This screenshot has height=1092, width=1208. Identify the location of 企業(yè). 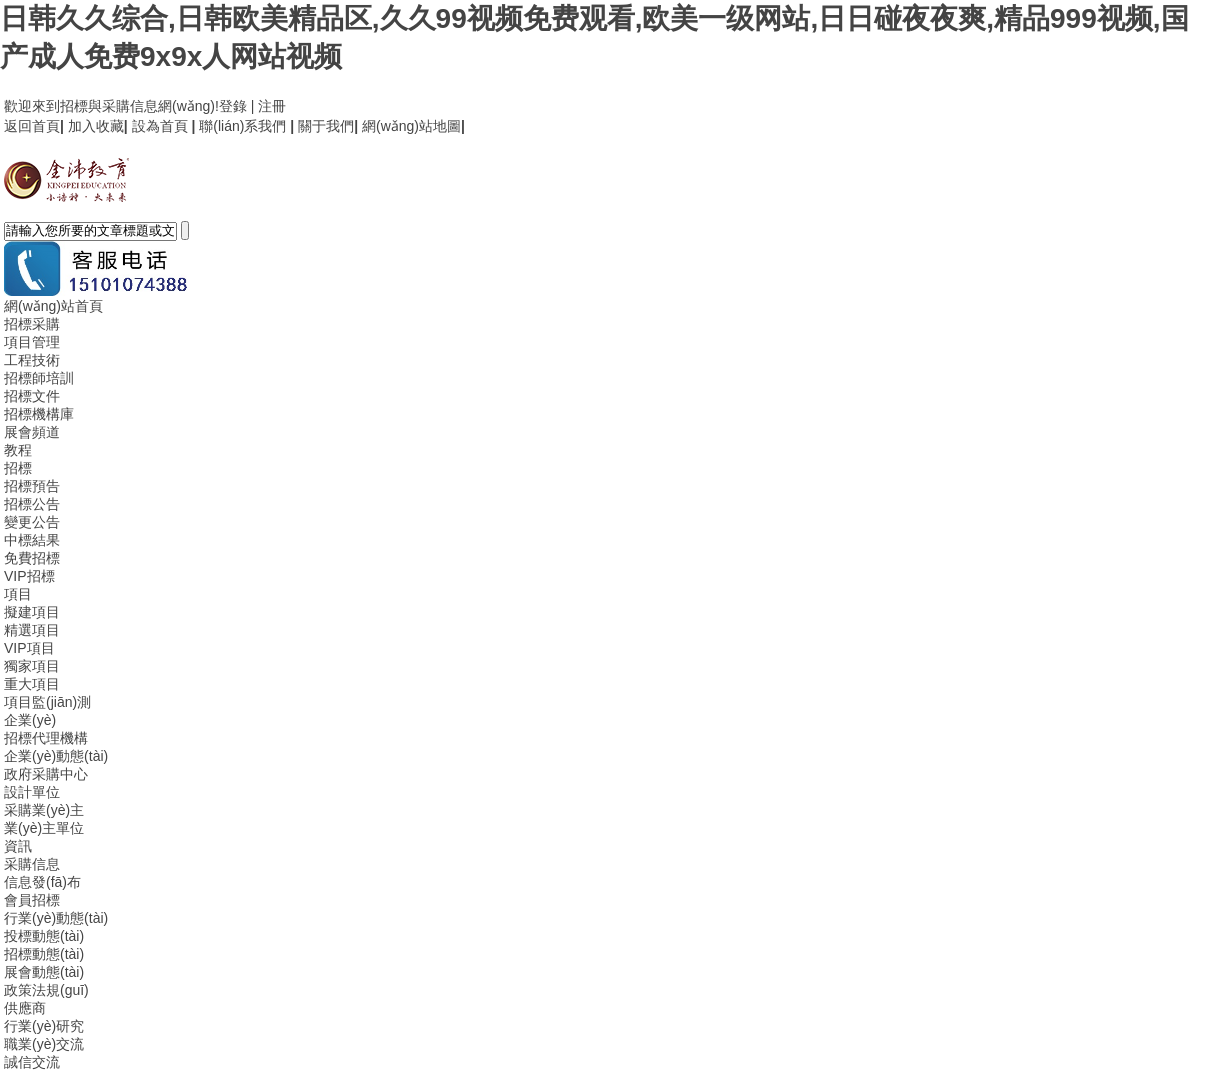
(30, 720).